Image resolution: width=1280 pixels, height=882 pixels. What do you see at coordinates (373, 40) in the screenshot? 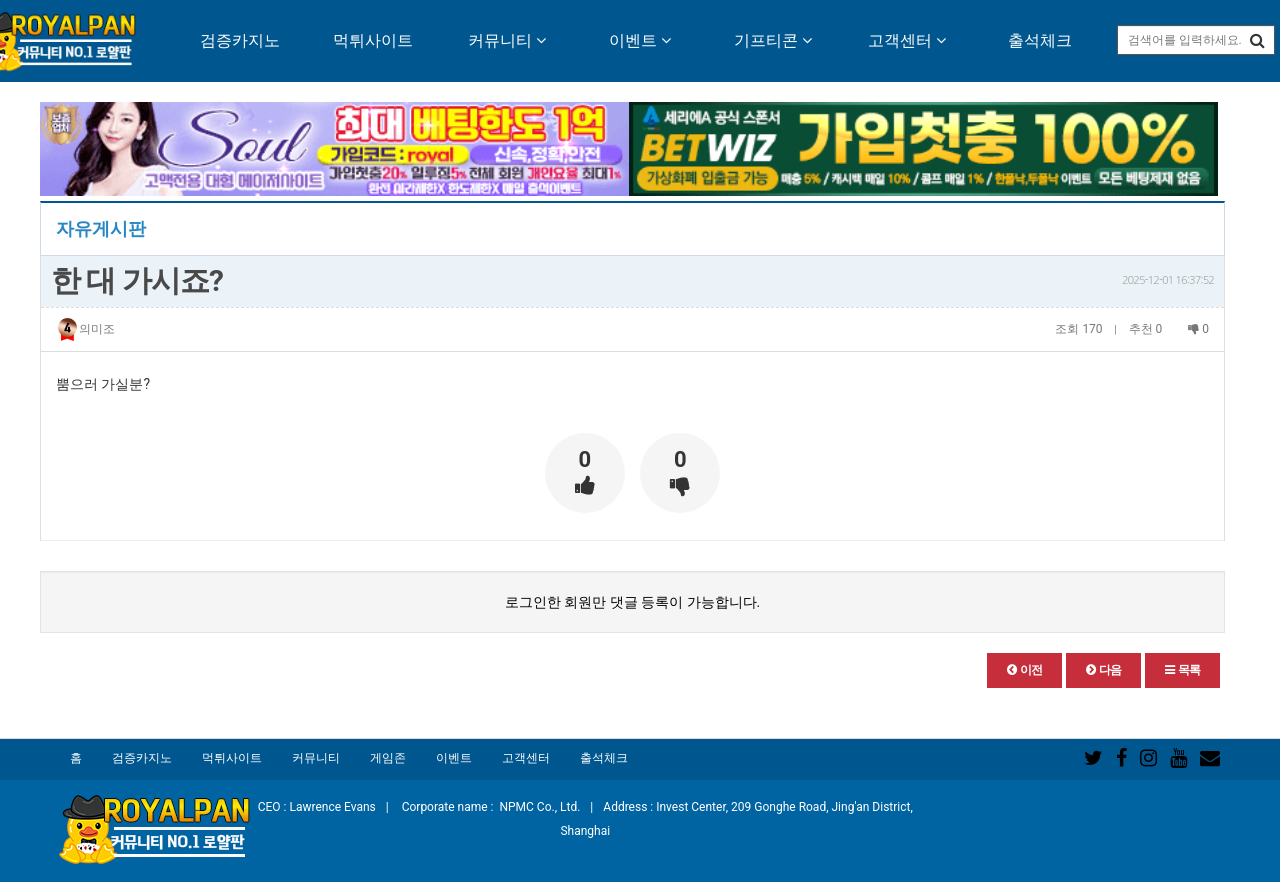
I see `먹튀사이트` at bounding box center [373, 40].